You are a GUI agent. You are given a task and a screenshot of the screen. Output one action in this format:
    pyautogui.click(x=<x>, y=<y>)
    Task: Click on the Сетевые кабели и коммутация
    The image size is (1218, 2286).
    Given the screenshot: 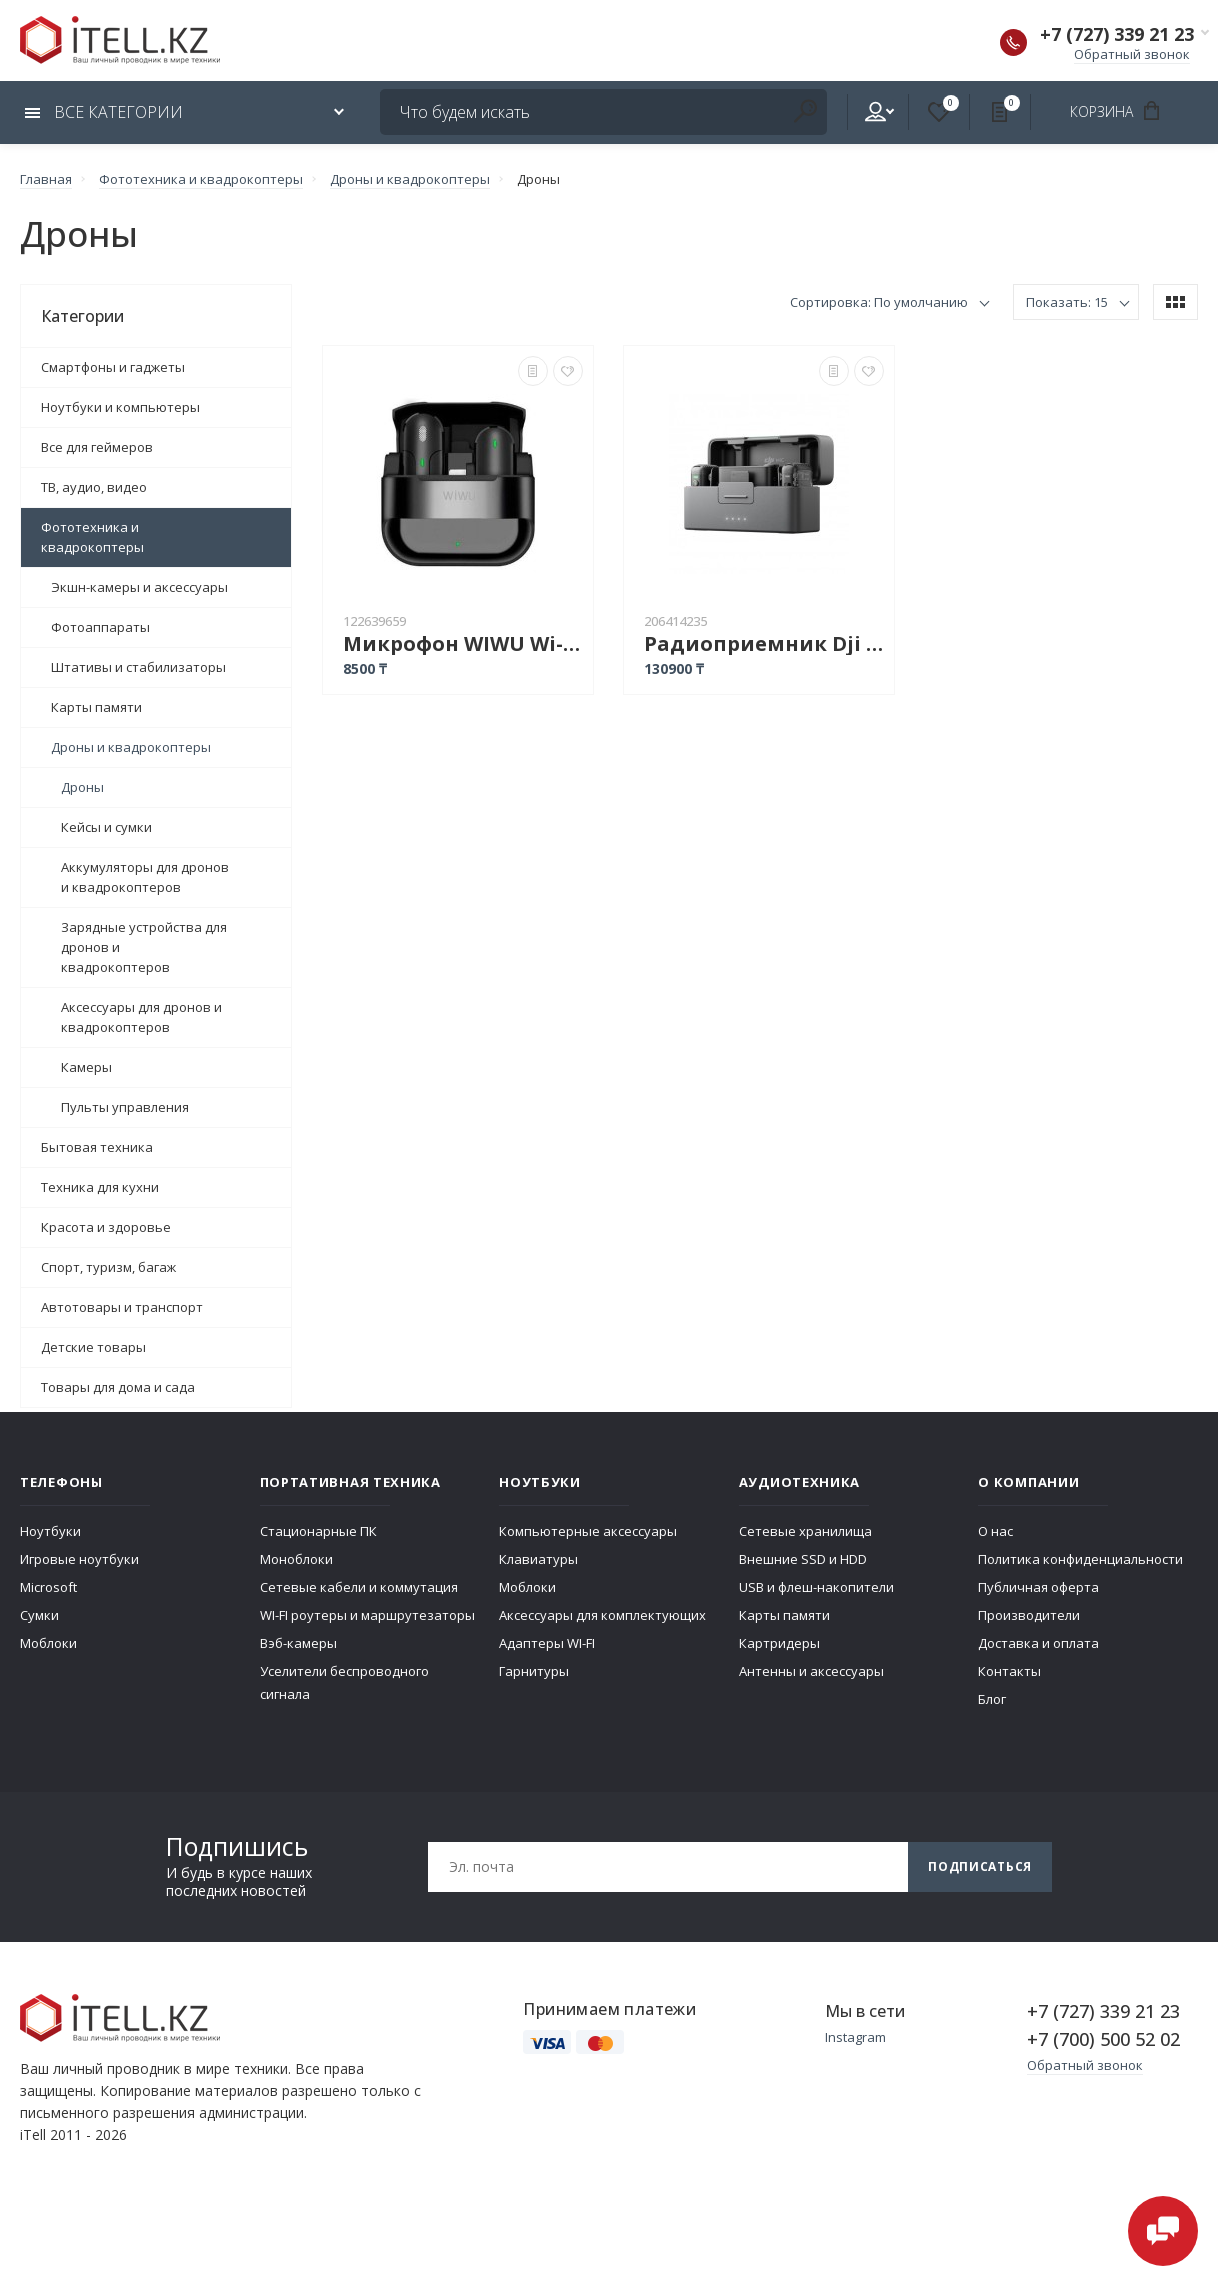 What is the action you would take?
    pyautogui.click(x=359, y=1587)
    